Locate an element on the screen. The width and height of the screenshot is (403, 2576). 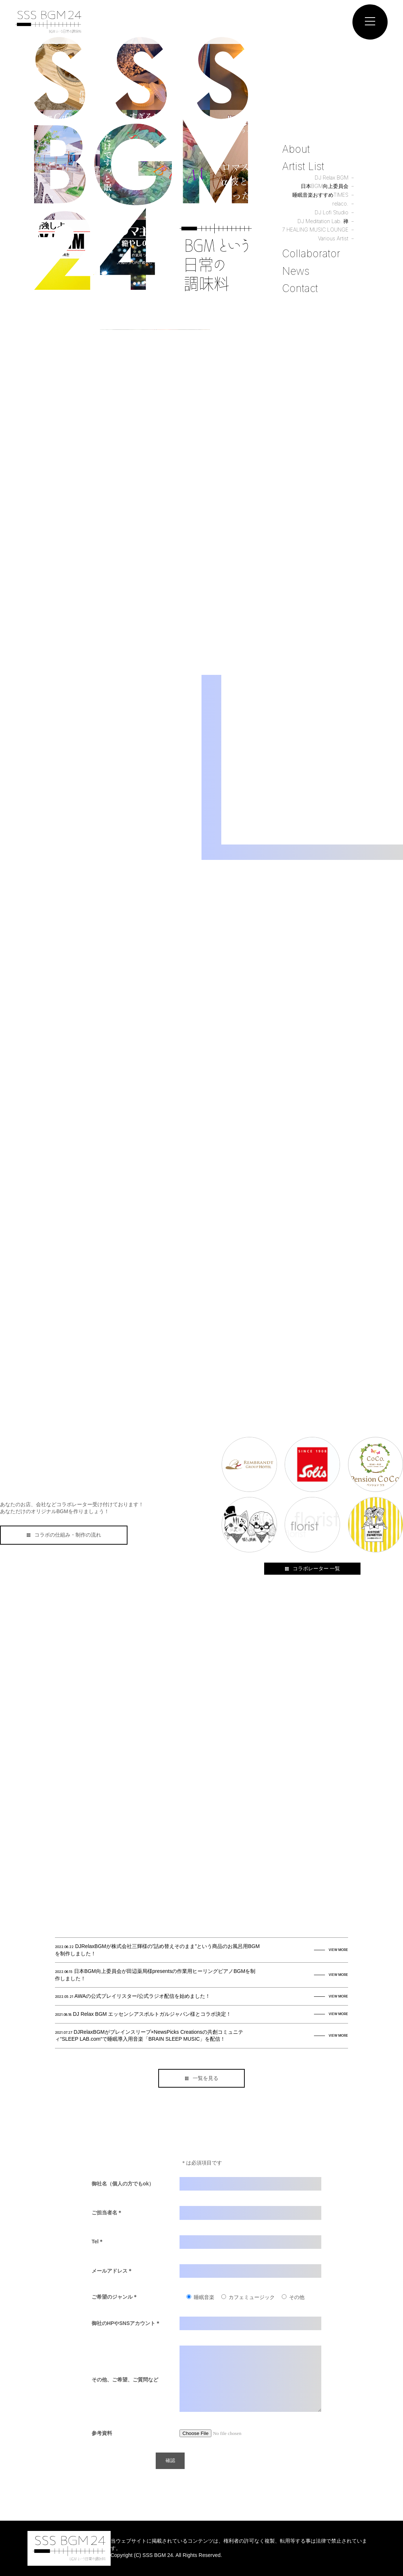
コラボの仕組み・制作の流れ is located at coordinates (64, 1535).